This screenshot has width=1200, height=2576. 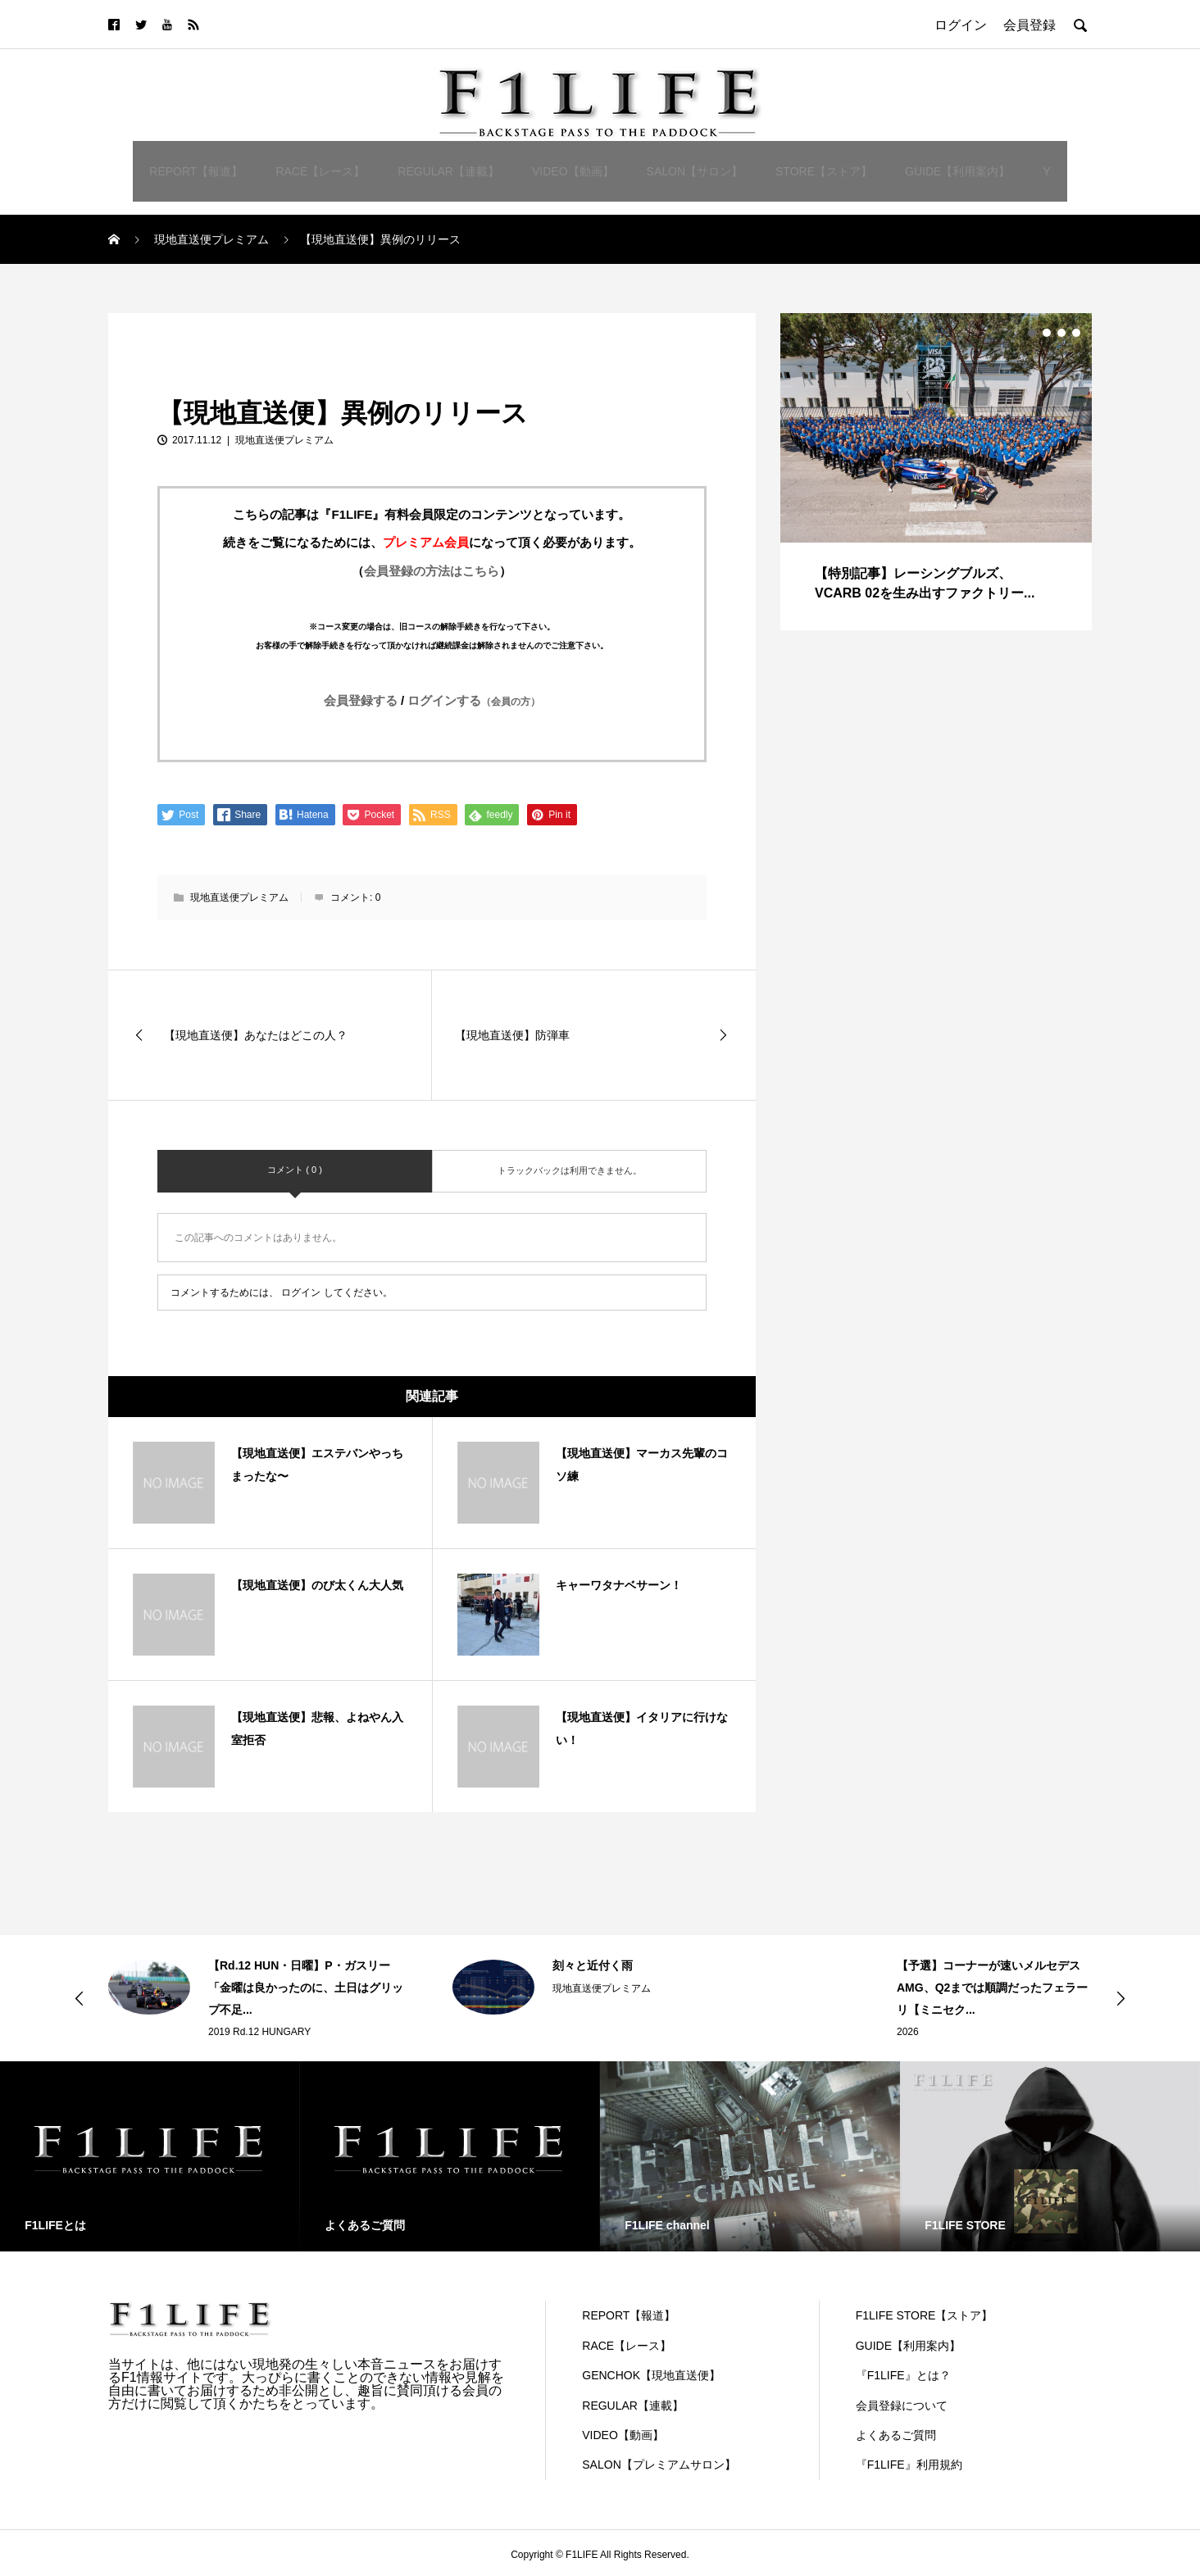 I want to click on GUIDE【利用案内】, so click(x=957, y=171).